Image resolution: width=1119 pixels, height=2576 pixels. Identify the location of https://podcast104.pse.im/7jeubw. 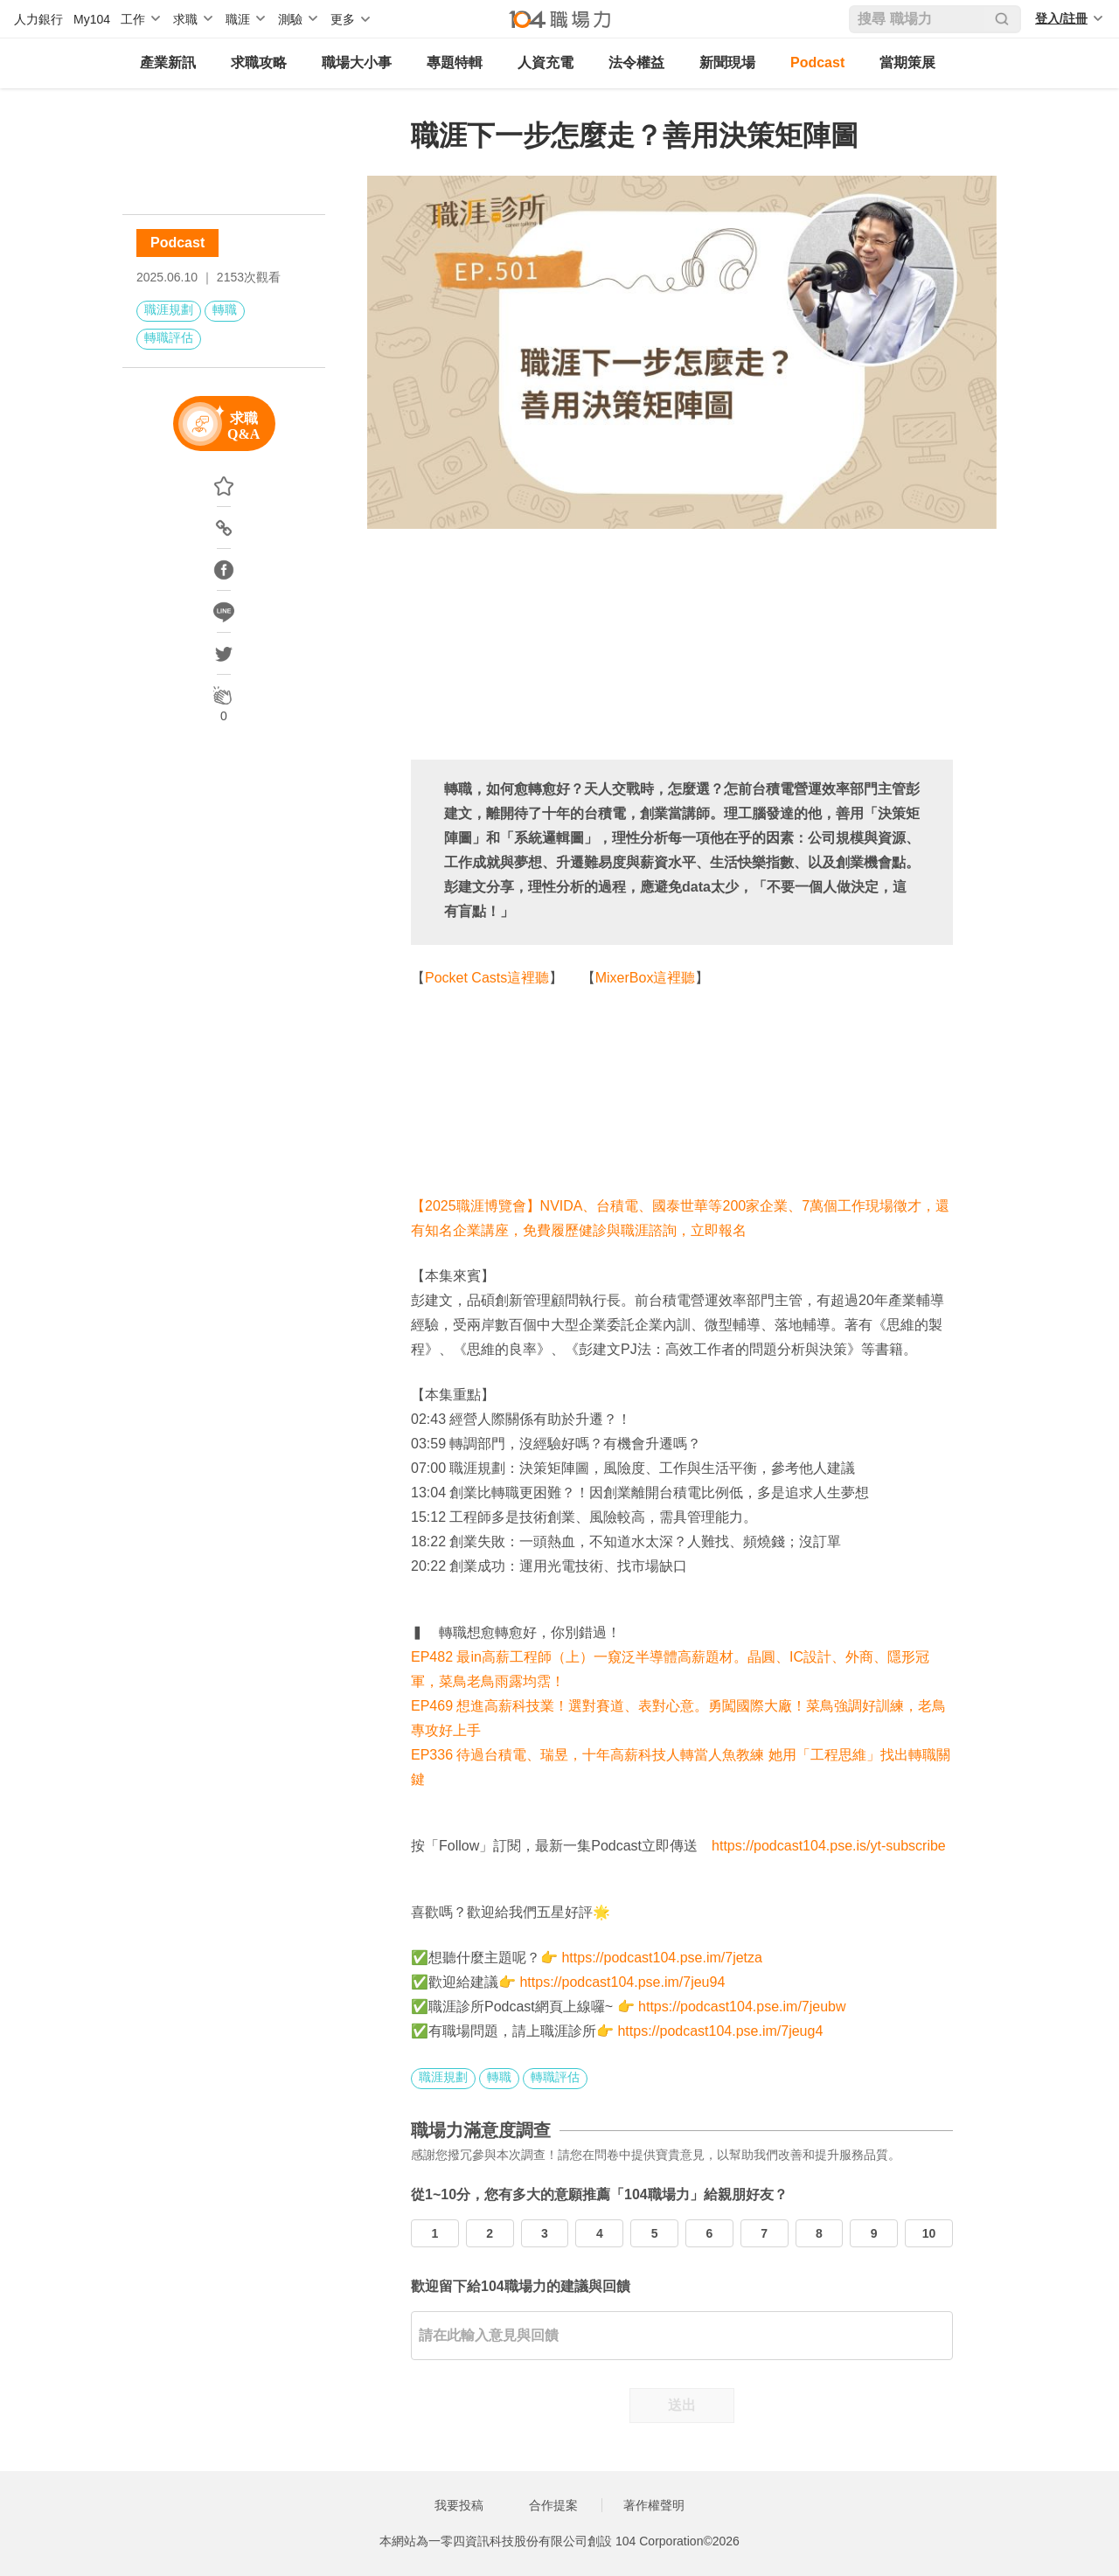
(741, 2006).